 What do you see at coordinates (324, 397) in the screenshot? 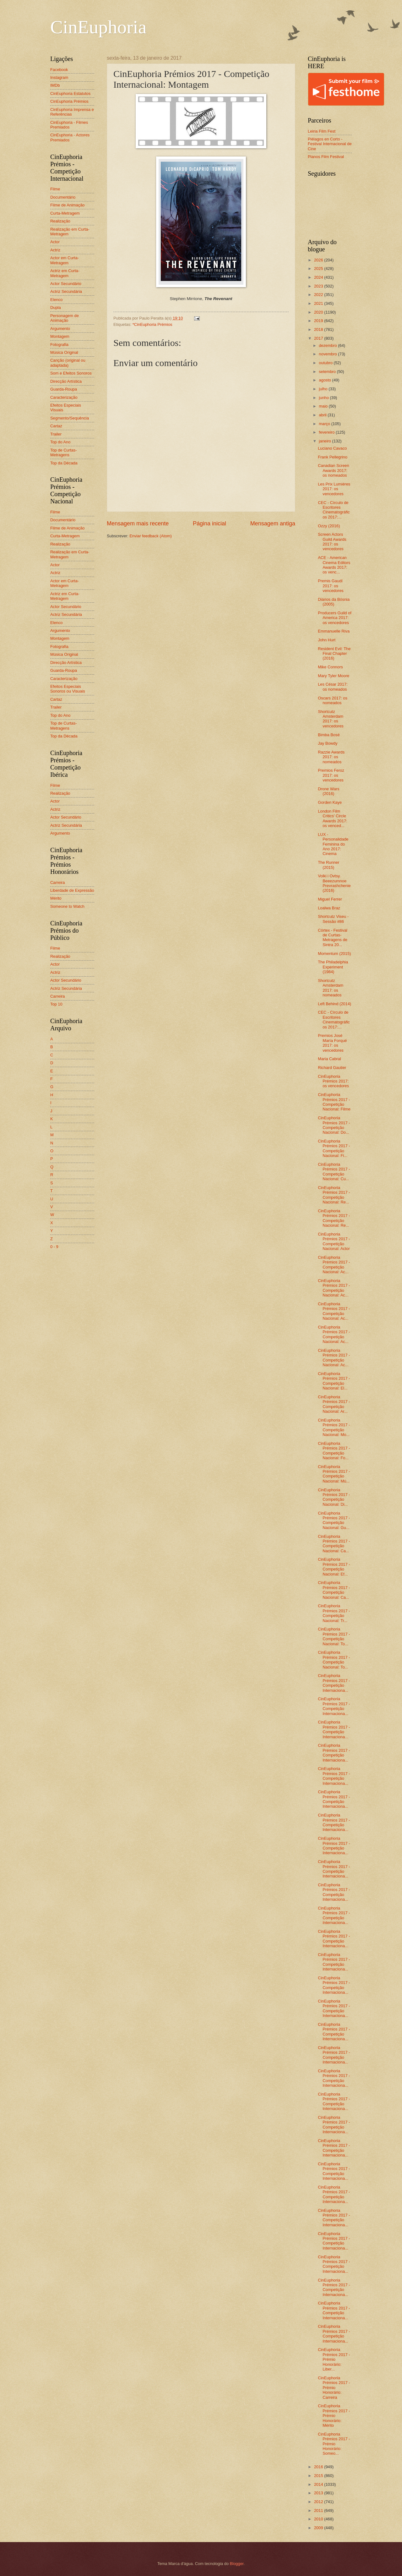
I see `junho` at bounding box center [324, 397].